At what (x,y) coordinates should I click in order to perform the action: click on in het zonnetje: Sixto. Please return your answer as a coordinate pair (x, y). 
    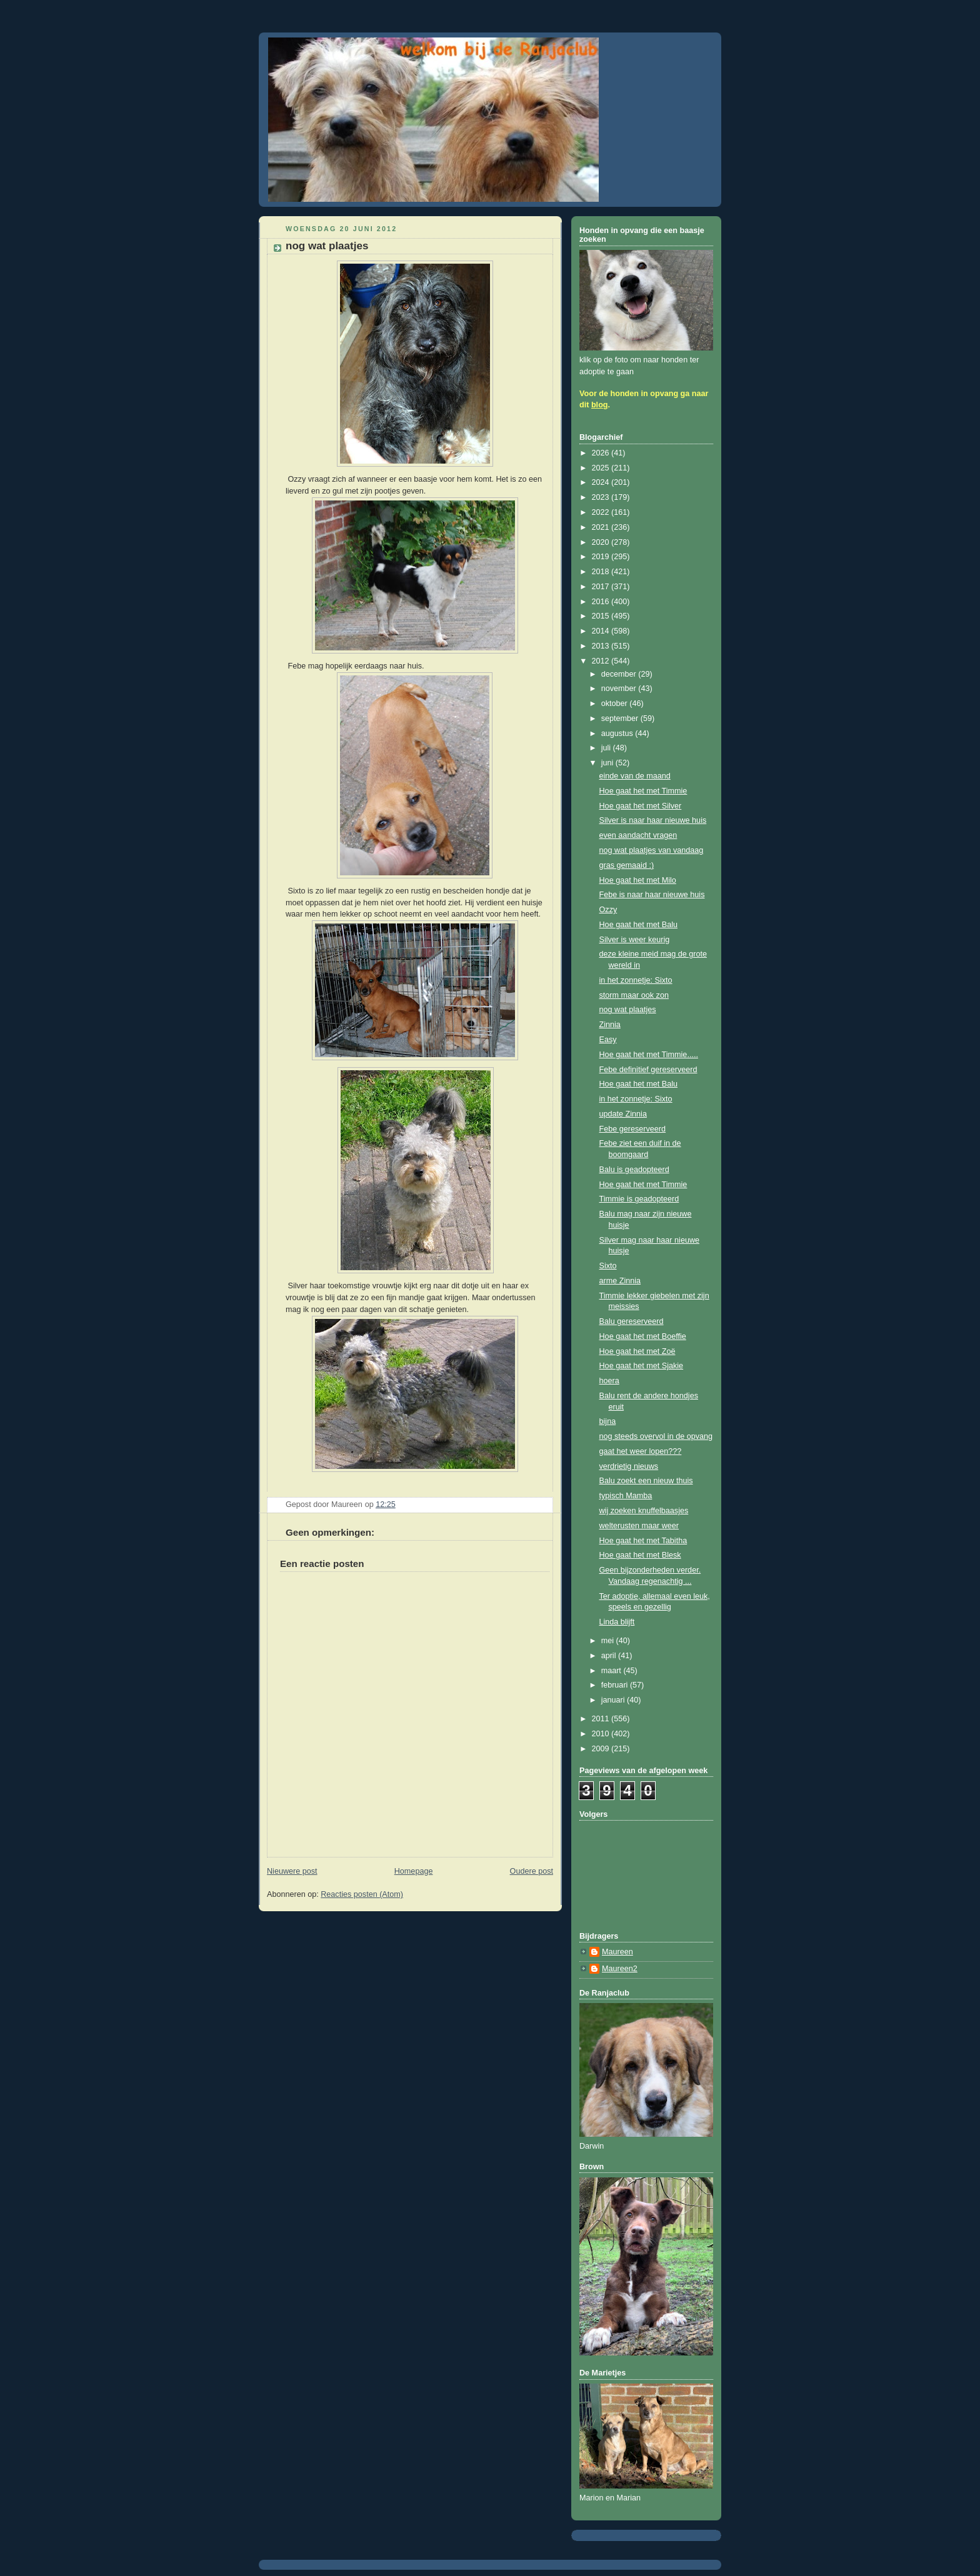
    Looking at the image, I should click on (635, 980).